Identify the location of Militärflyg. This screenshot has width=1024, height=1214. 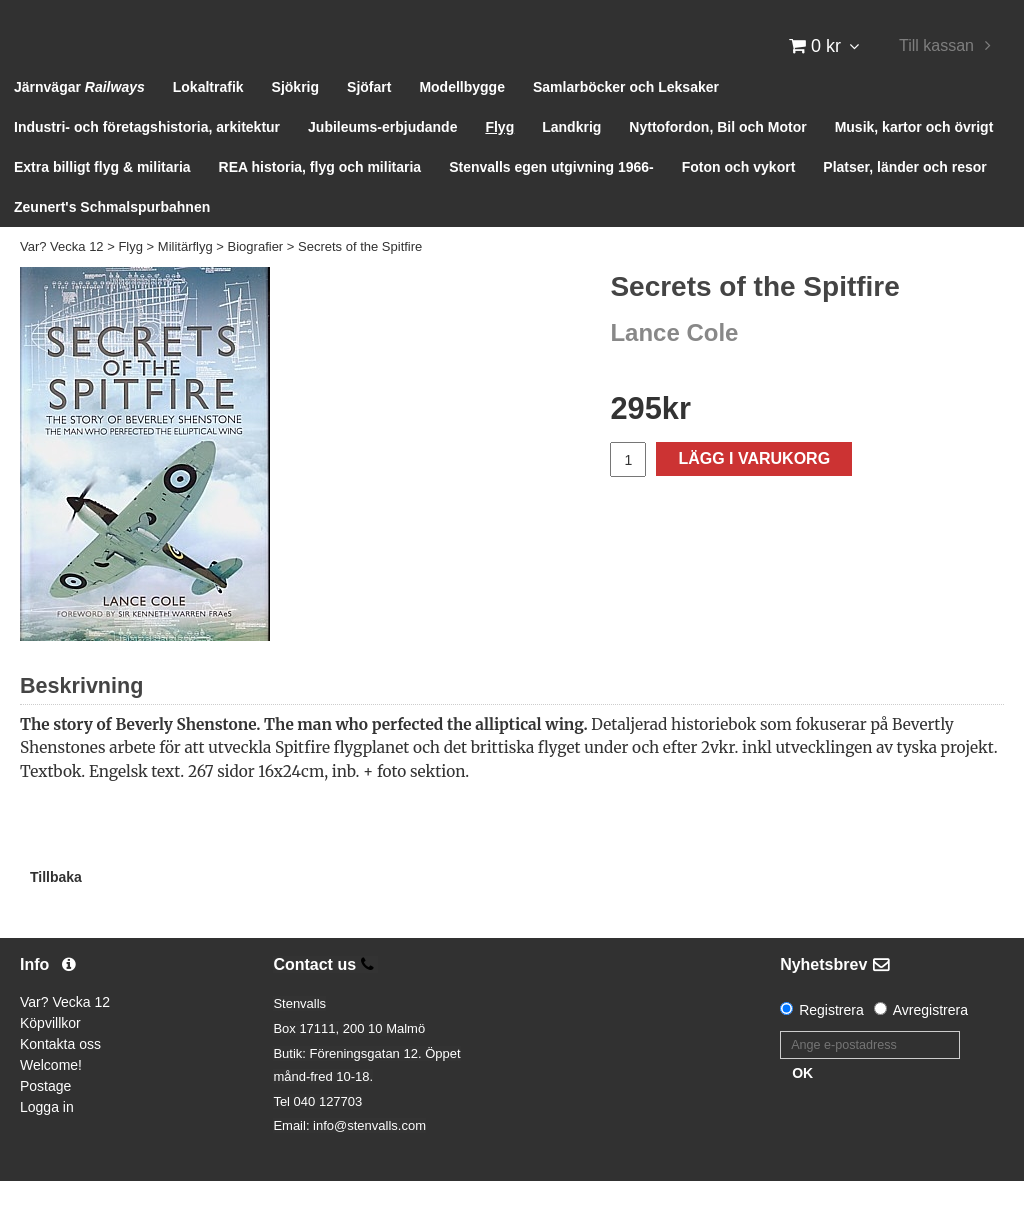
(185, 279).